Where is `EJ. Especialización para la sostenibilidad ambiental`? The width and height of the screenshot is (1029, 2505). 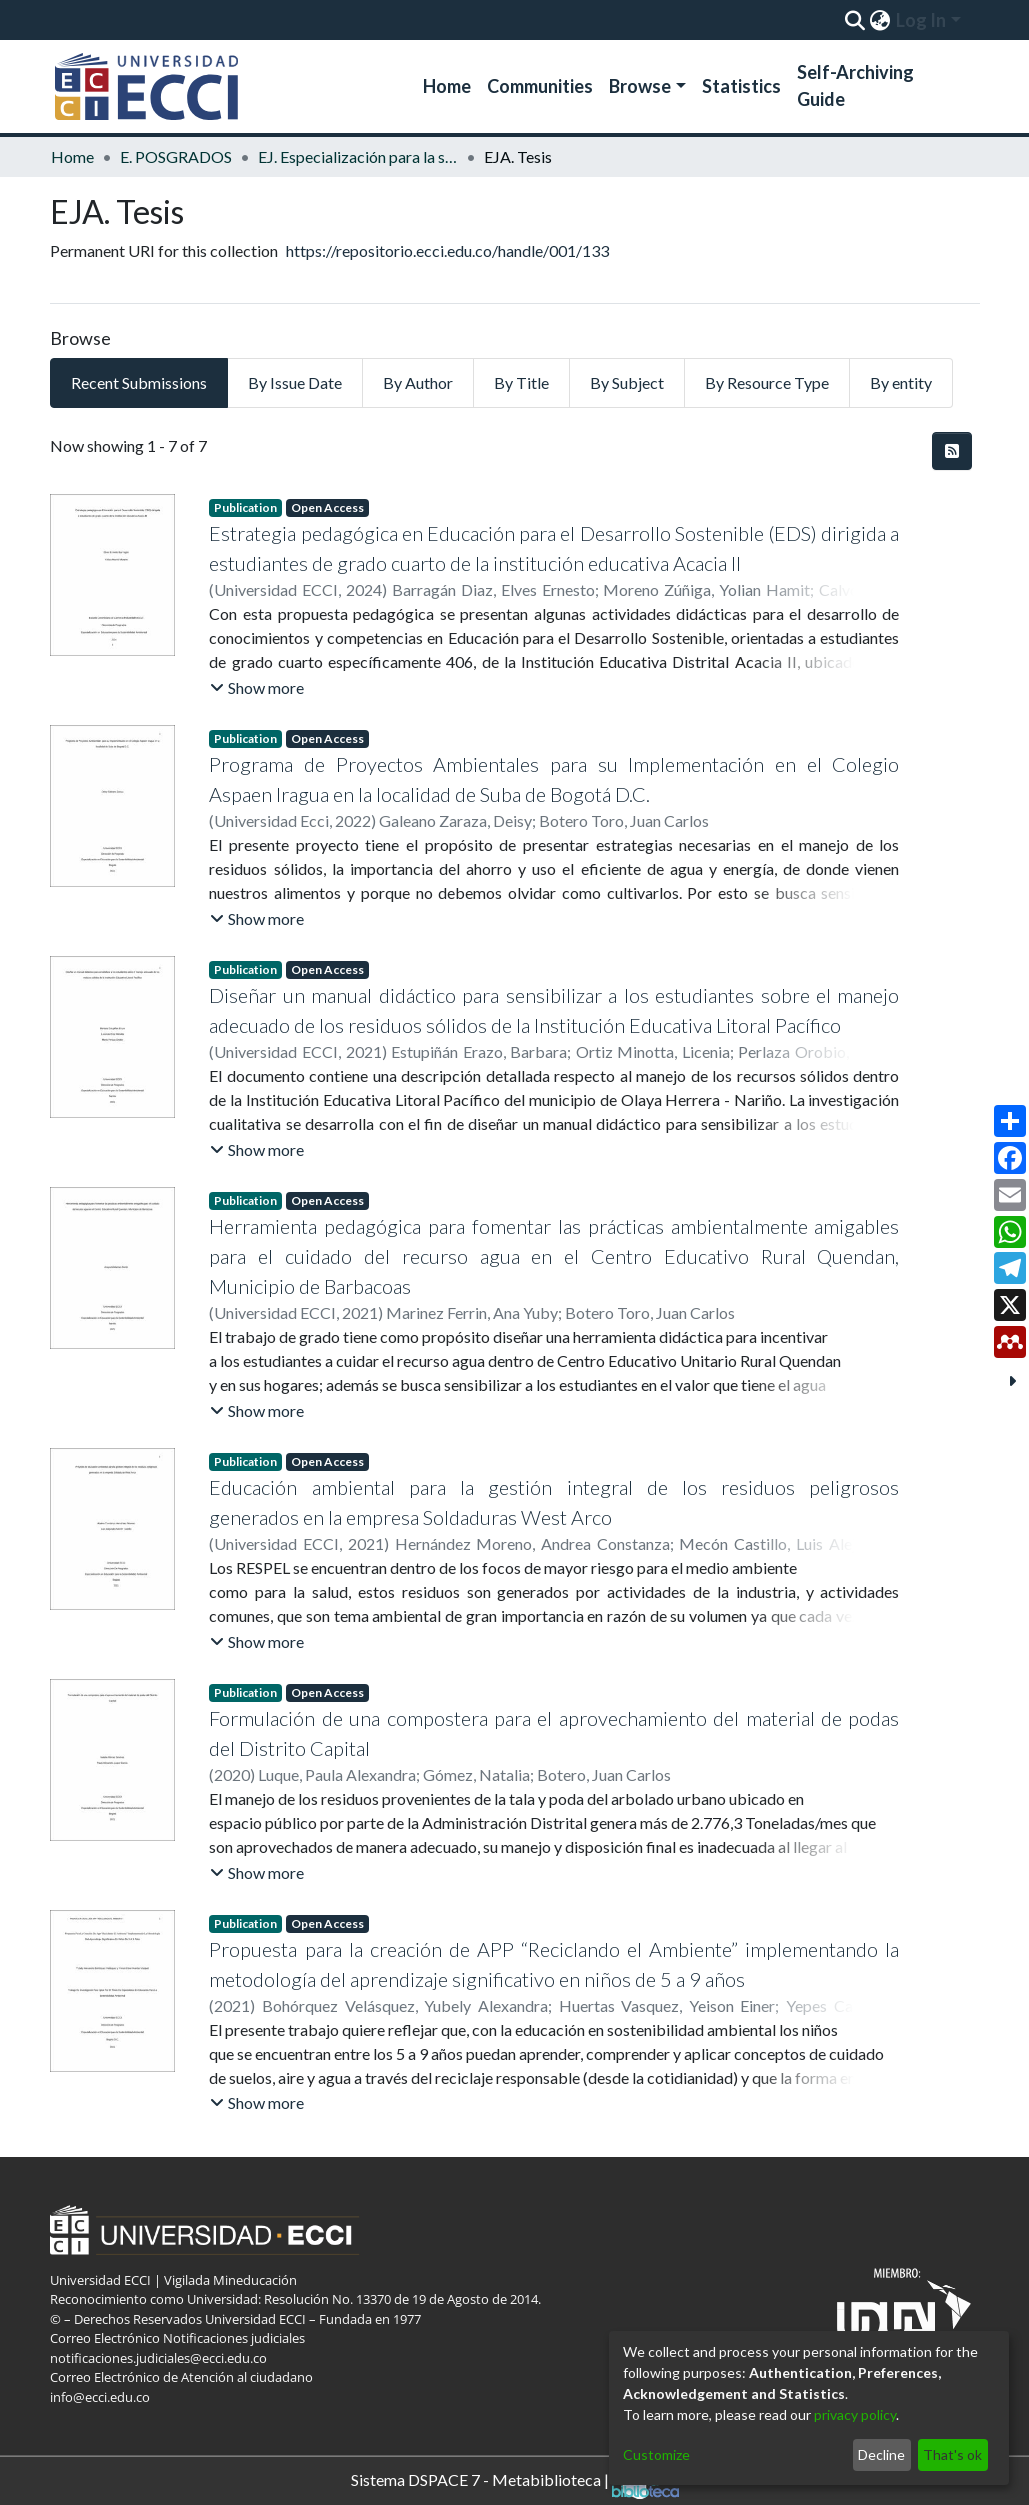
EJ. Especialización para la sostenibilidad ambiental is located at coordinates (358, 156).